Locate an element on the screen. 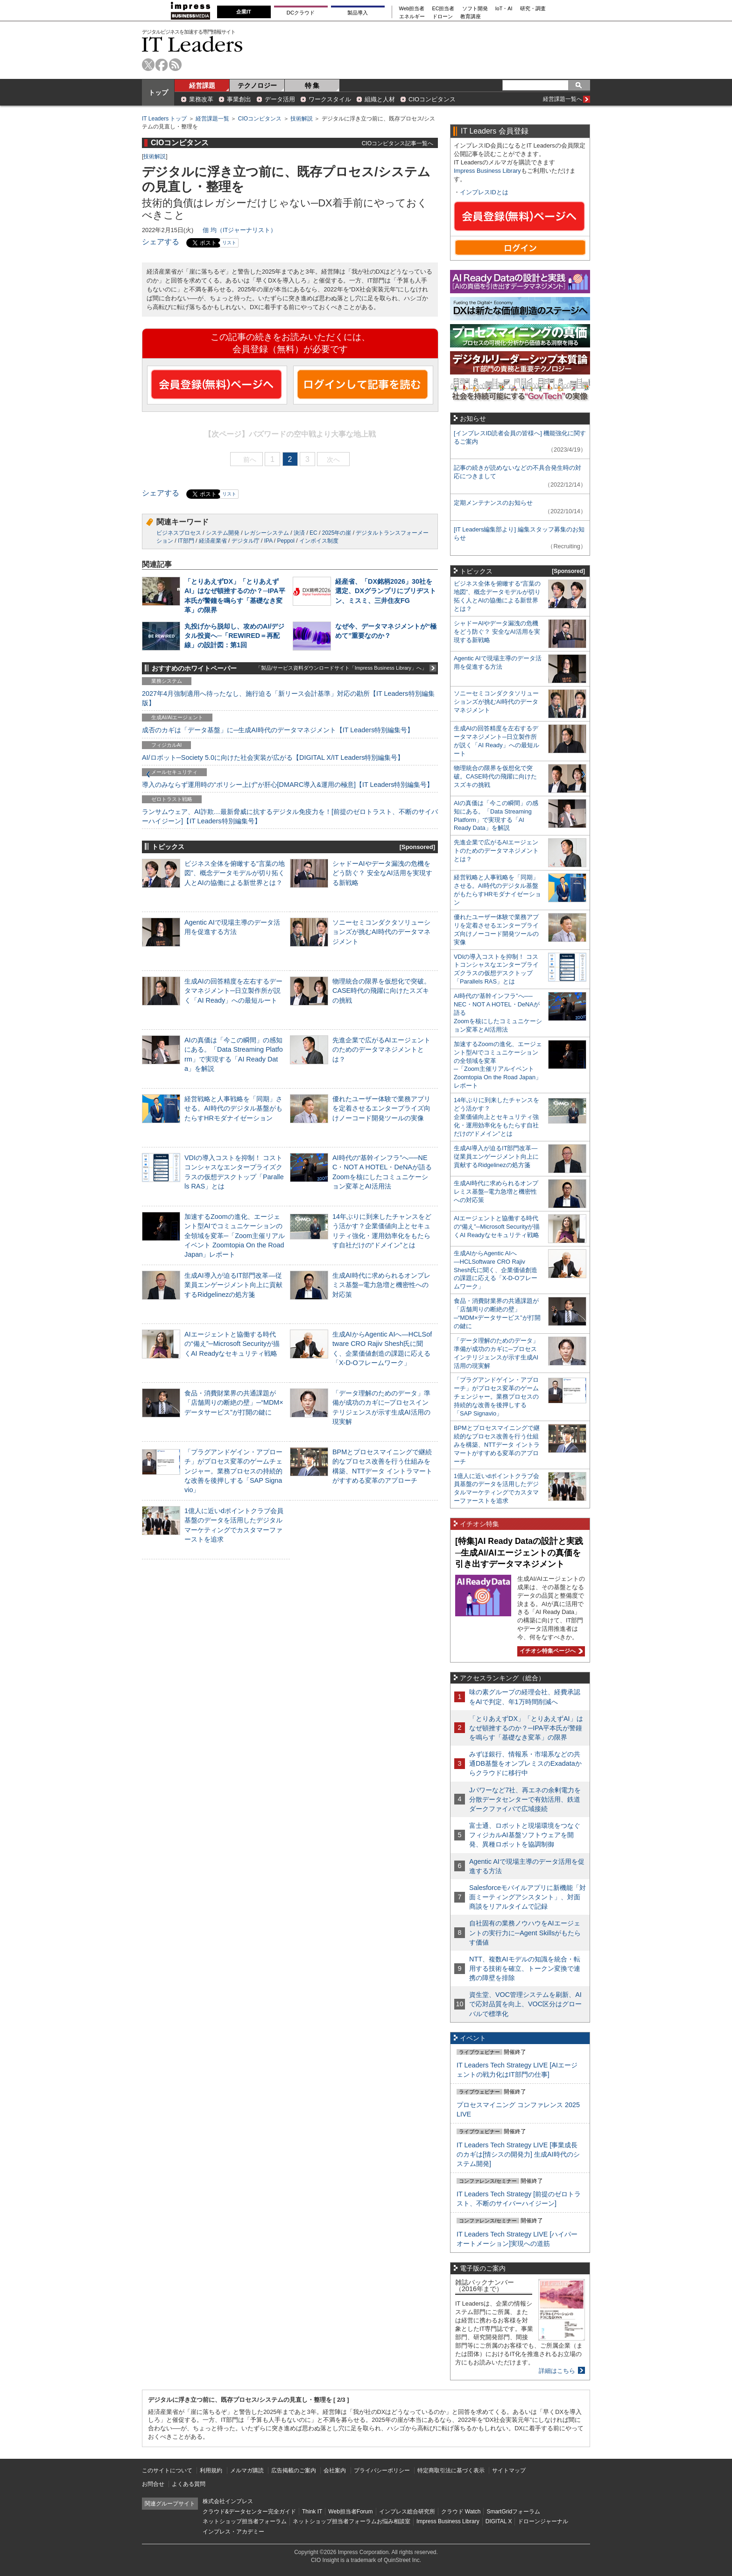 The image size is (732, 2576). このサイトについて is located at coordinates (167, 2470).